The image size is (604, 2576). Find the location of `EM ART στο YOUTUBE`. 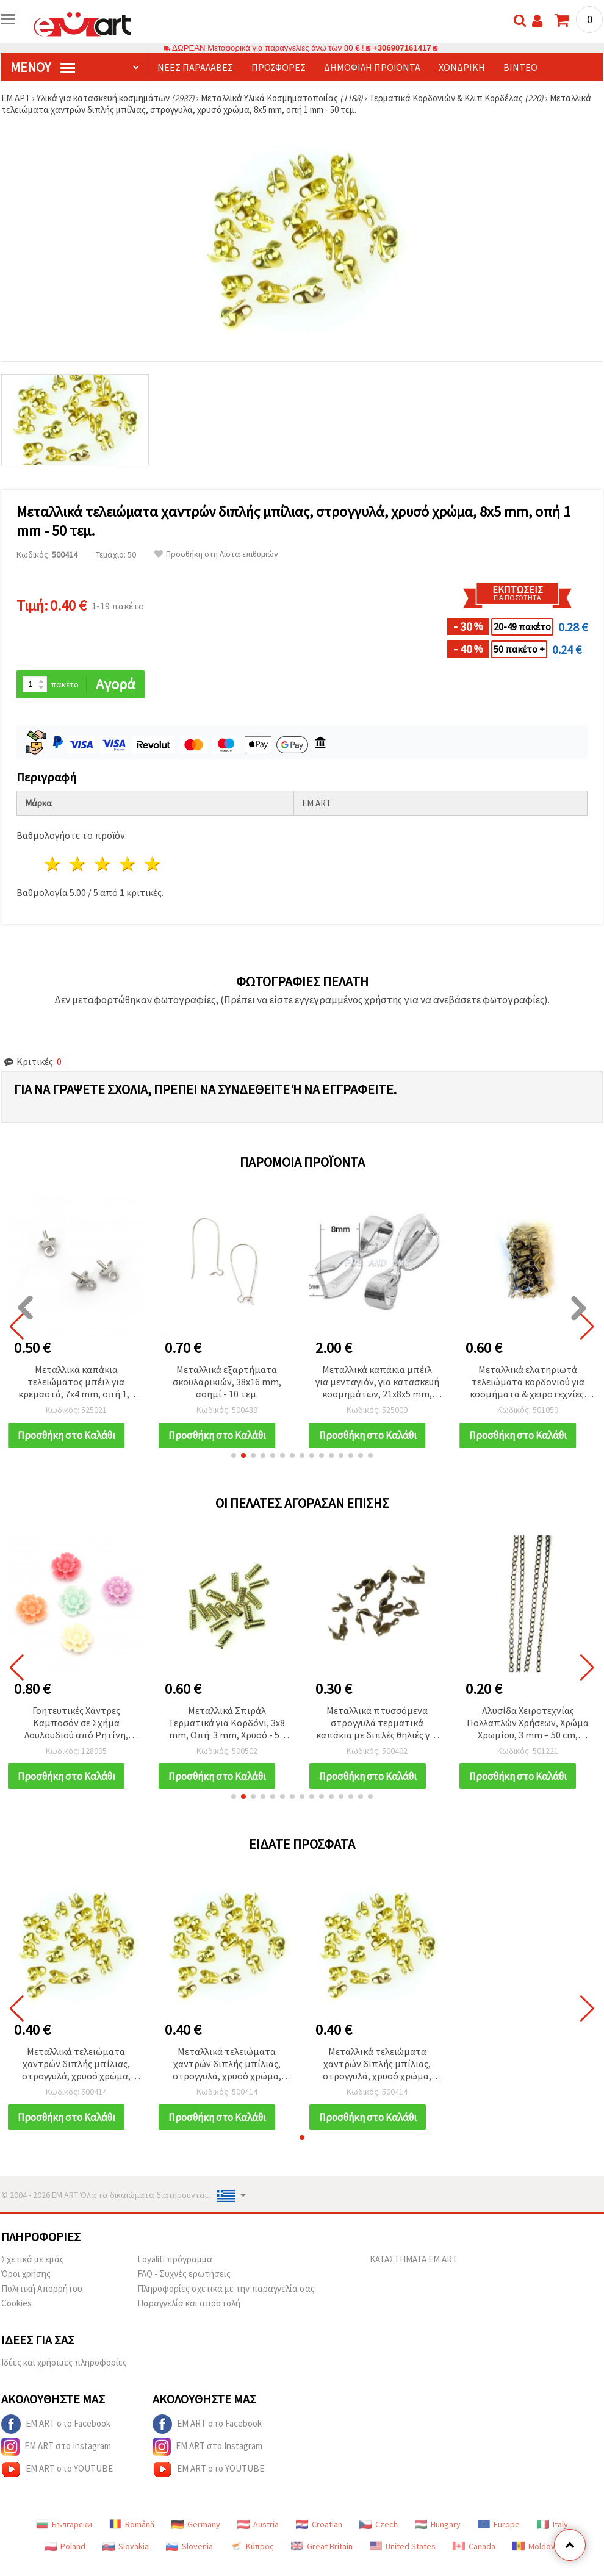

EM ART στο YOUTUBE is located at coordinates (57, 2469).